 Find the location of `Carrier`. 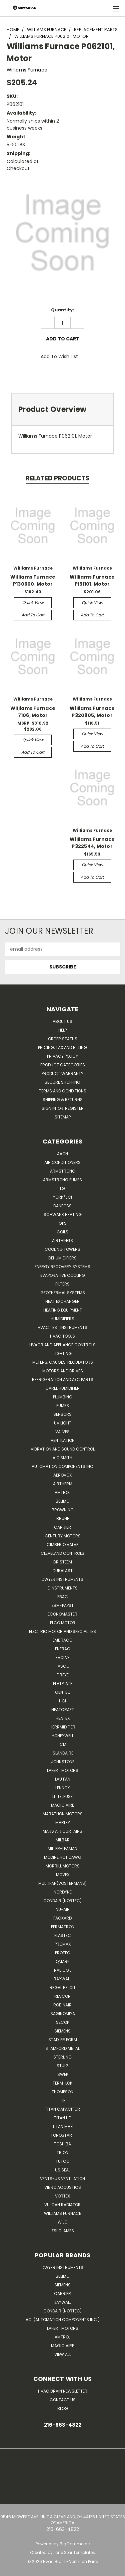

Carrier is located at coordinates (62, 2293).